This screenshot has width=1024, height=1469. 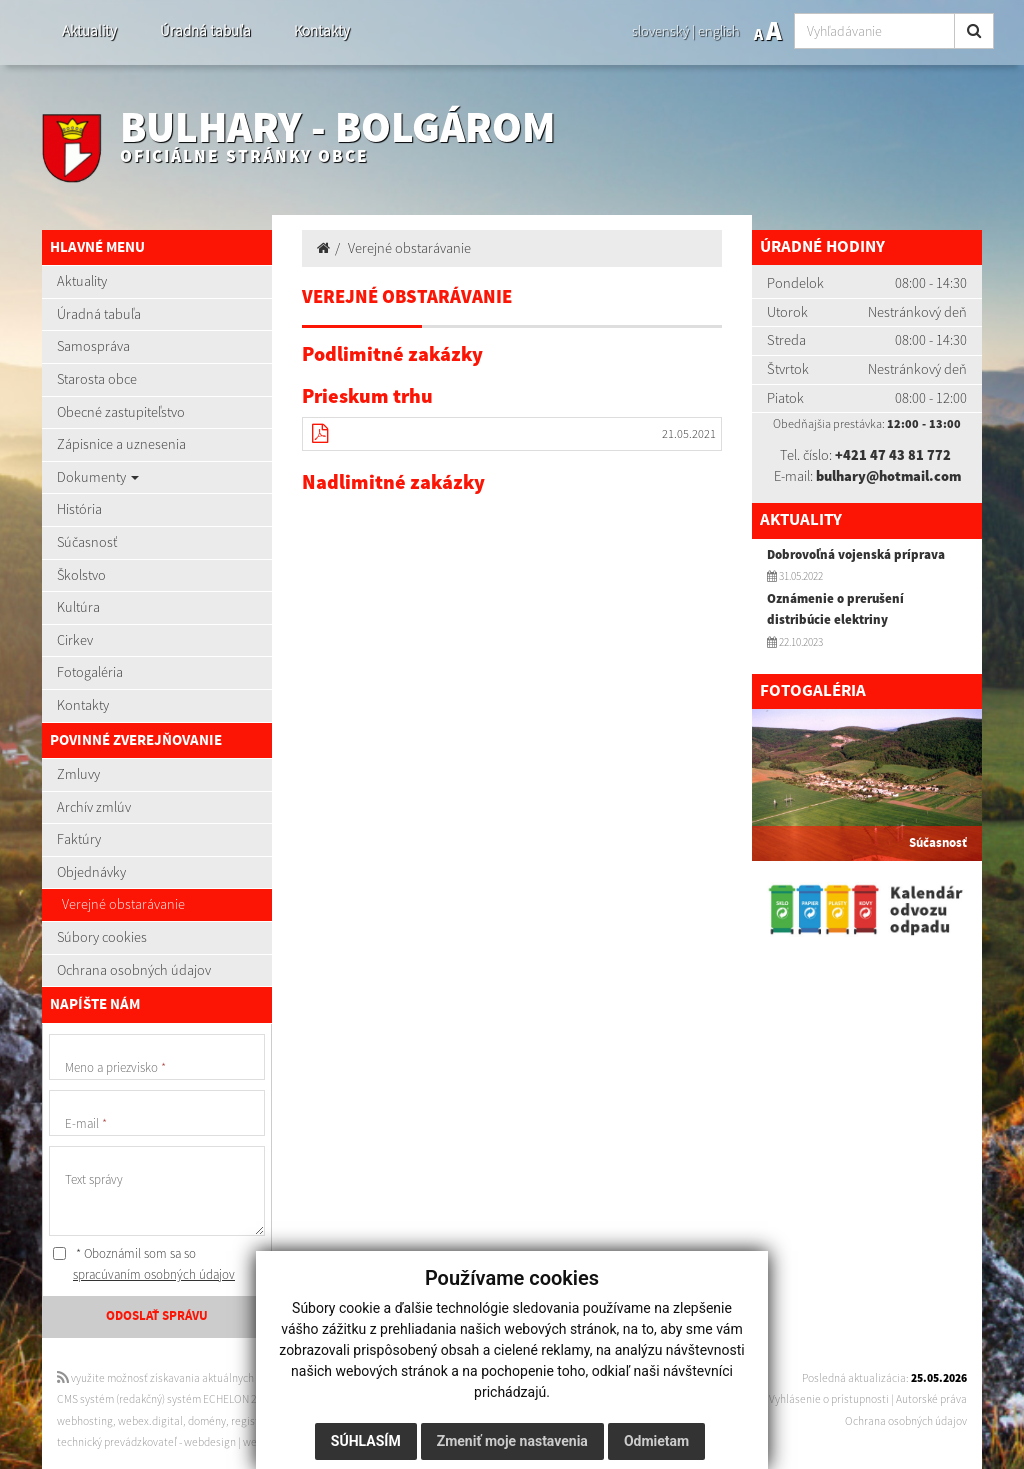 I want to click on Faktúry, so click(x=79, y=839).